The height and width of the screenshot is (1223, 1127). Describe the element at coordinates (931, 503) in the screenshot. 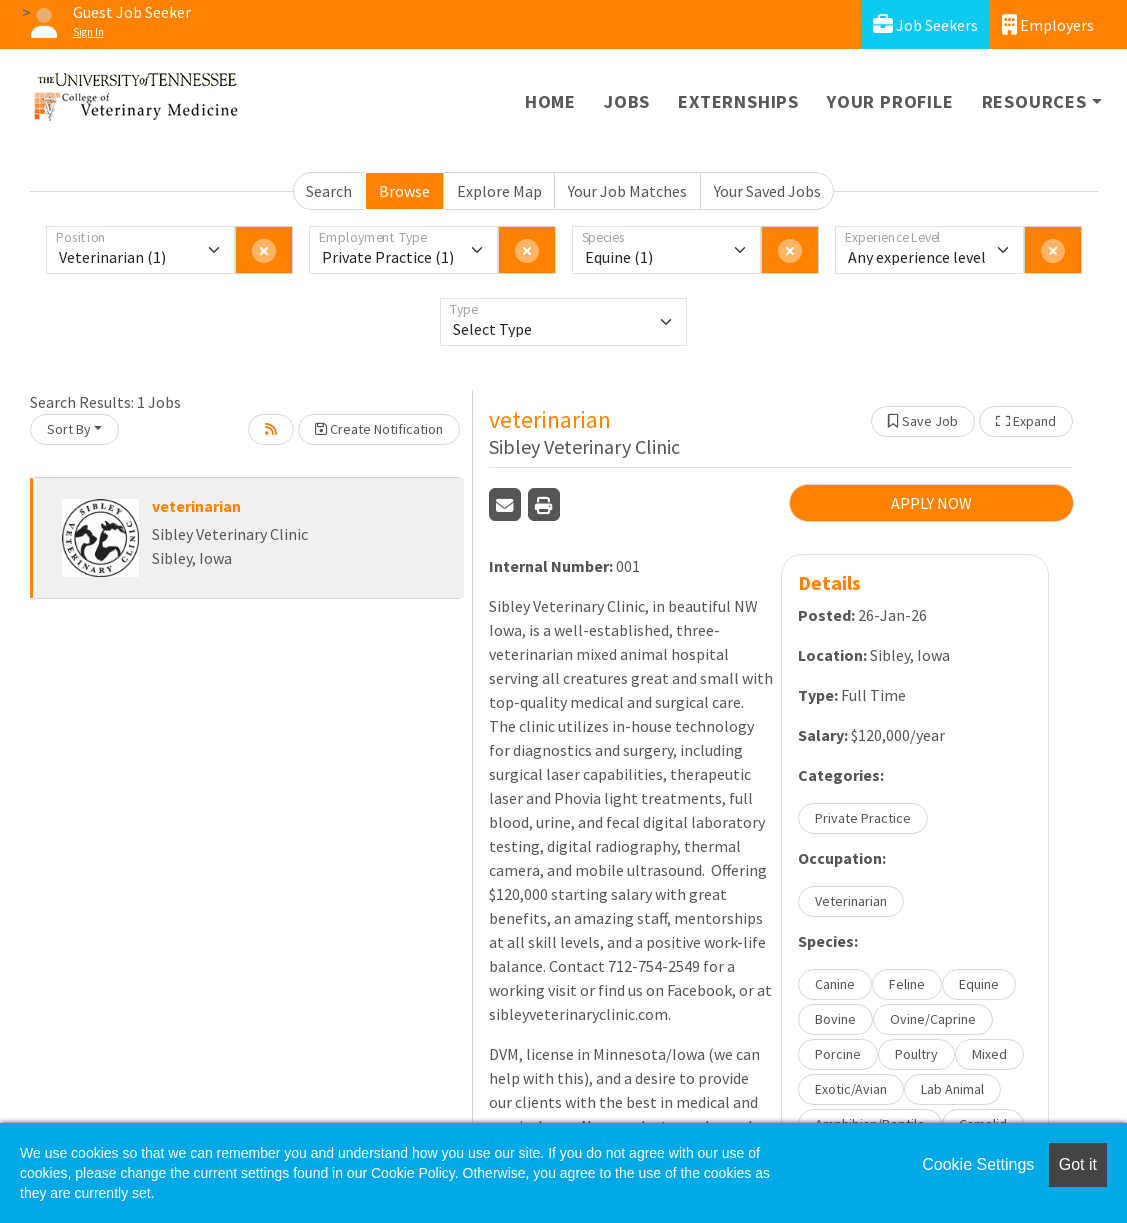

I see `APPLY NOW` at that location.